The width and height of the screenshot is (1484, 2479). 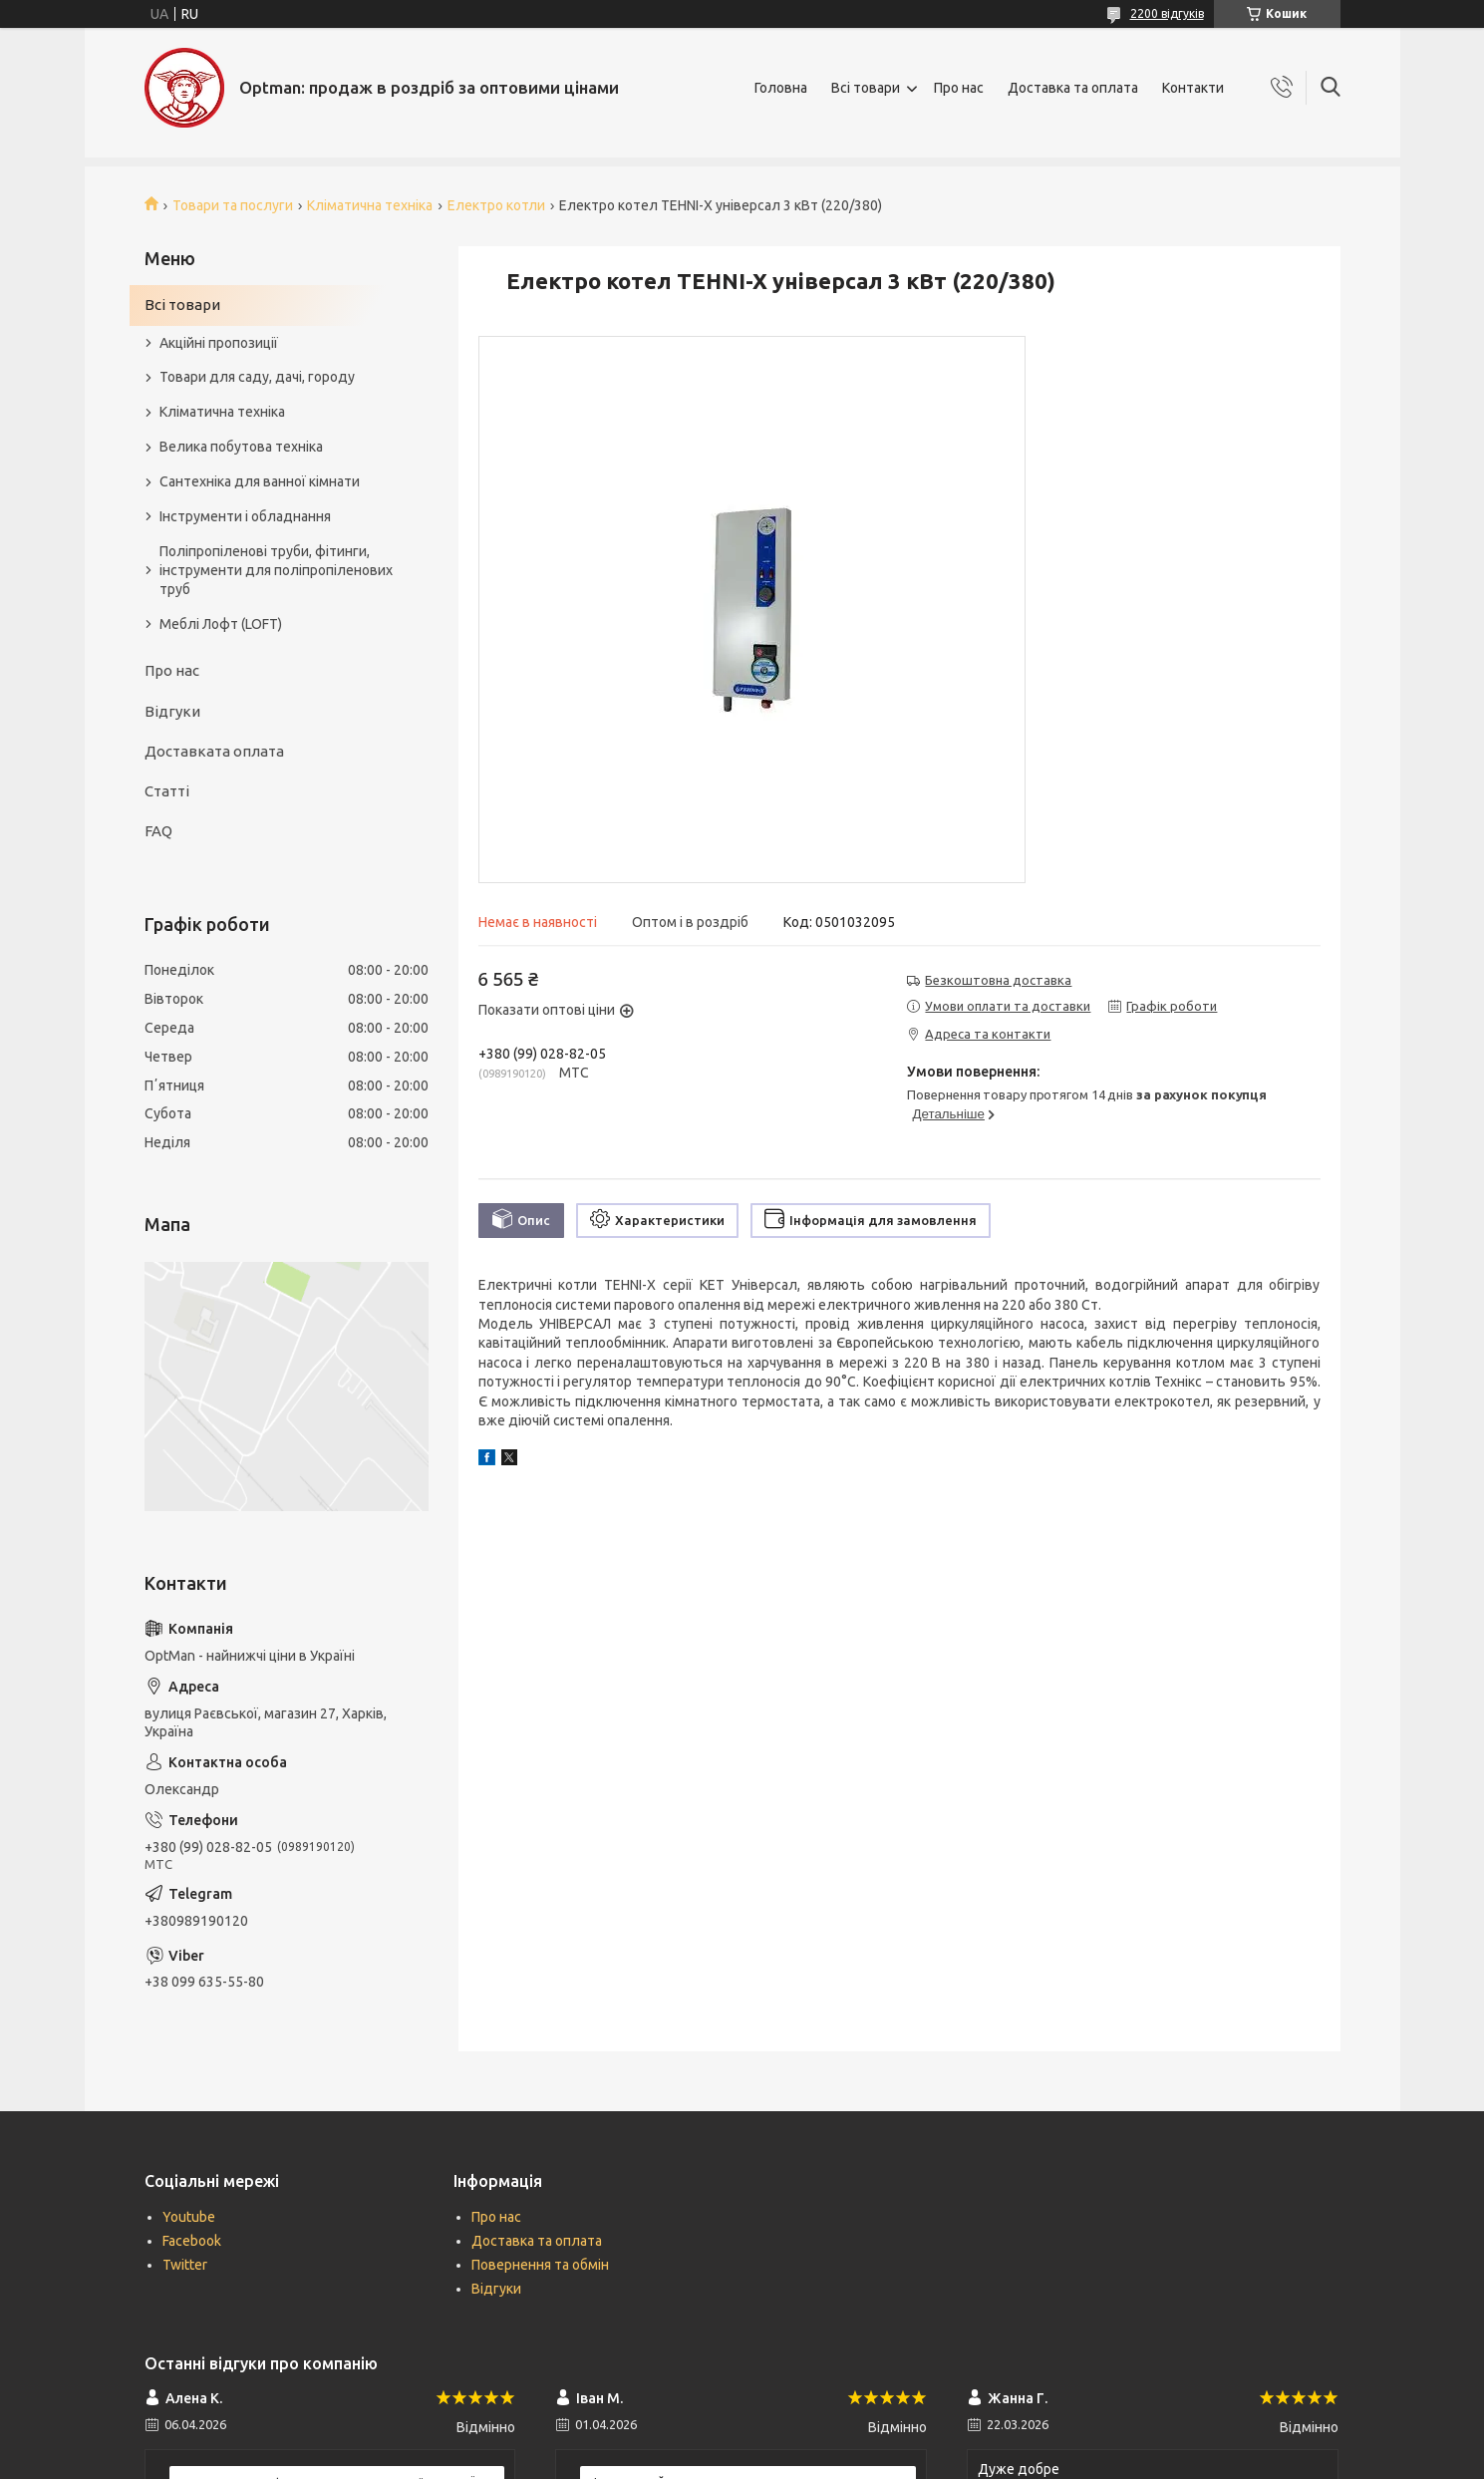 What do you see at coordinates (259, 481) in the screenshot?
I see `Сантехніка для ванної кімнати` at bounding box center [259, 481].